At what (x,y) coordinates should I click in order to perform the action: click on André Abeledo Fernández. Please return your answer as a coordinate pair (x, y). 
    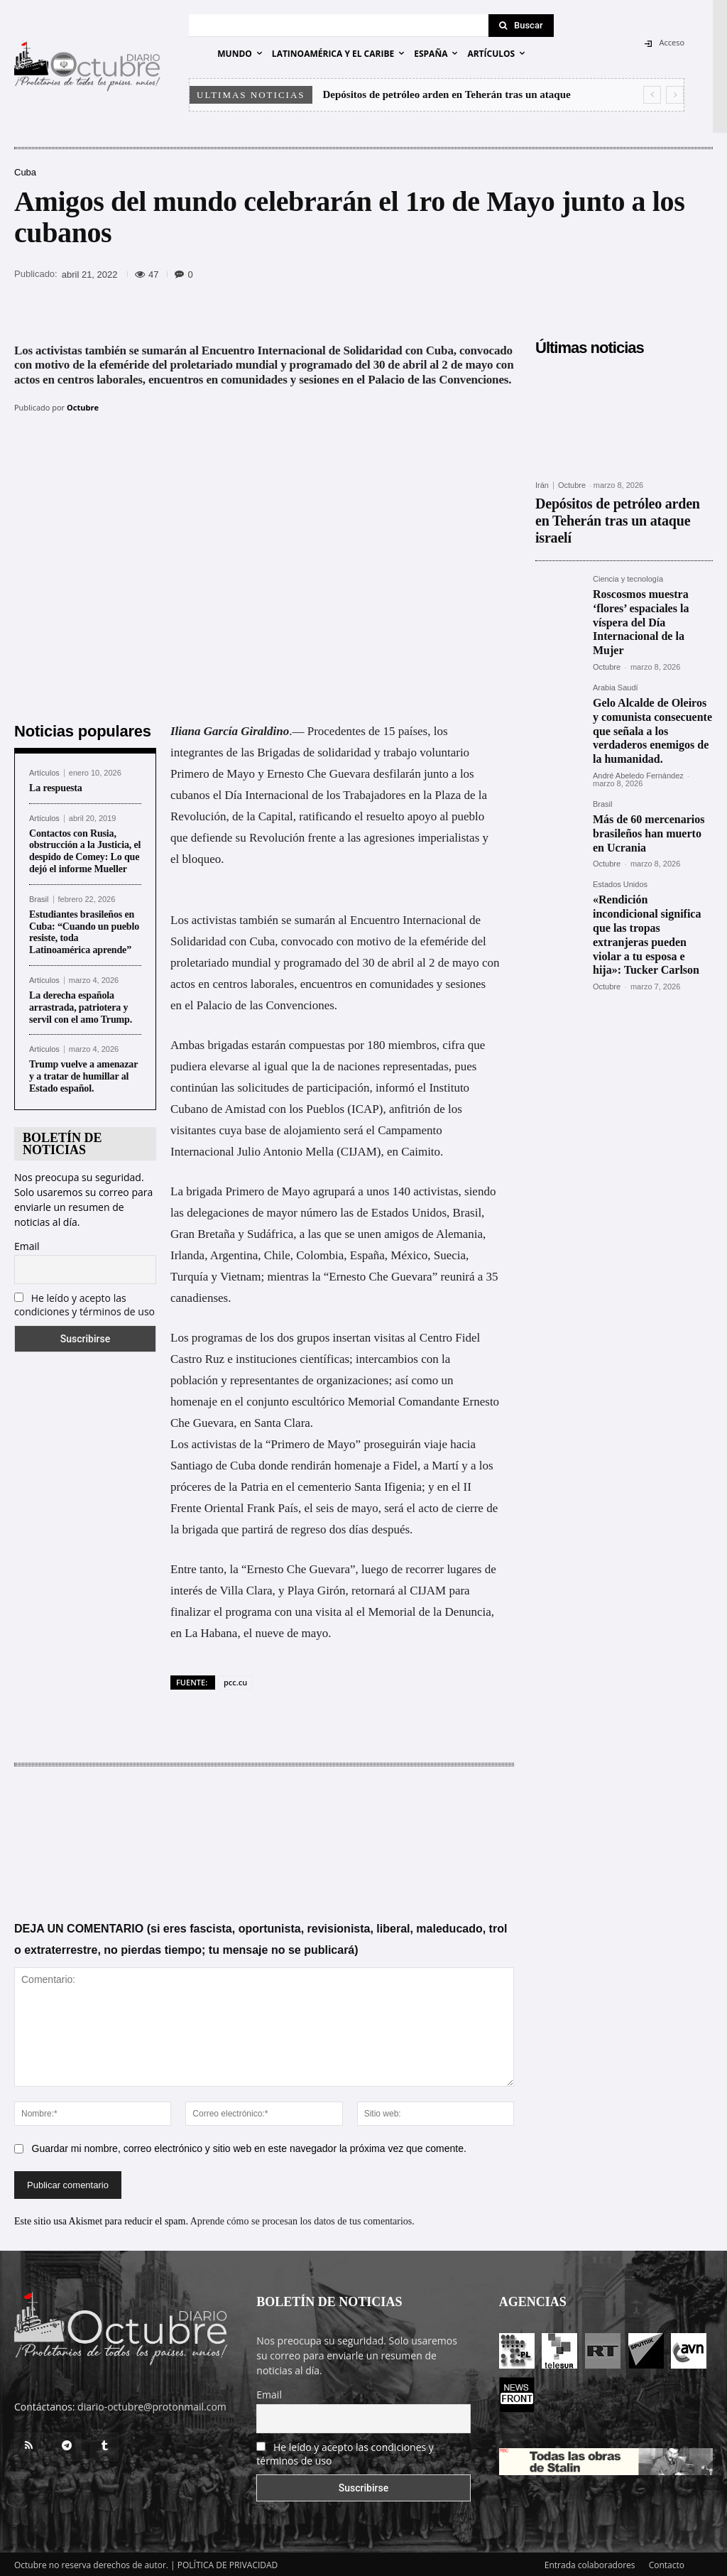
    Looking at the image, I should click on (638, 694).